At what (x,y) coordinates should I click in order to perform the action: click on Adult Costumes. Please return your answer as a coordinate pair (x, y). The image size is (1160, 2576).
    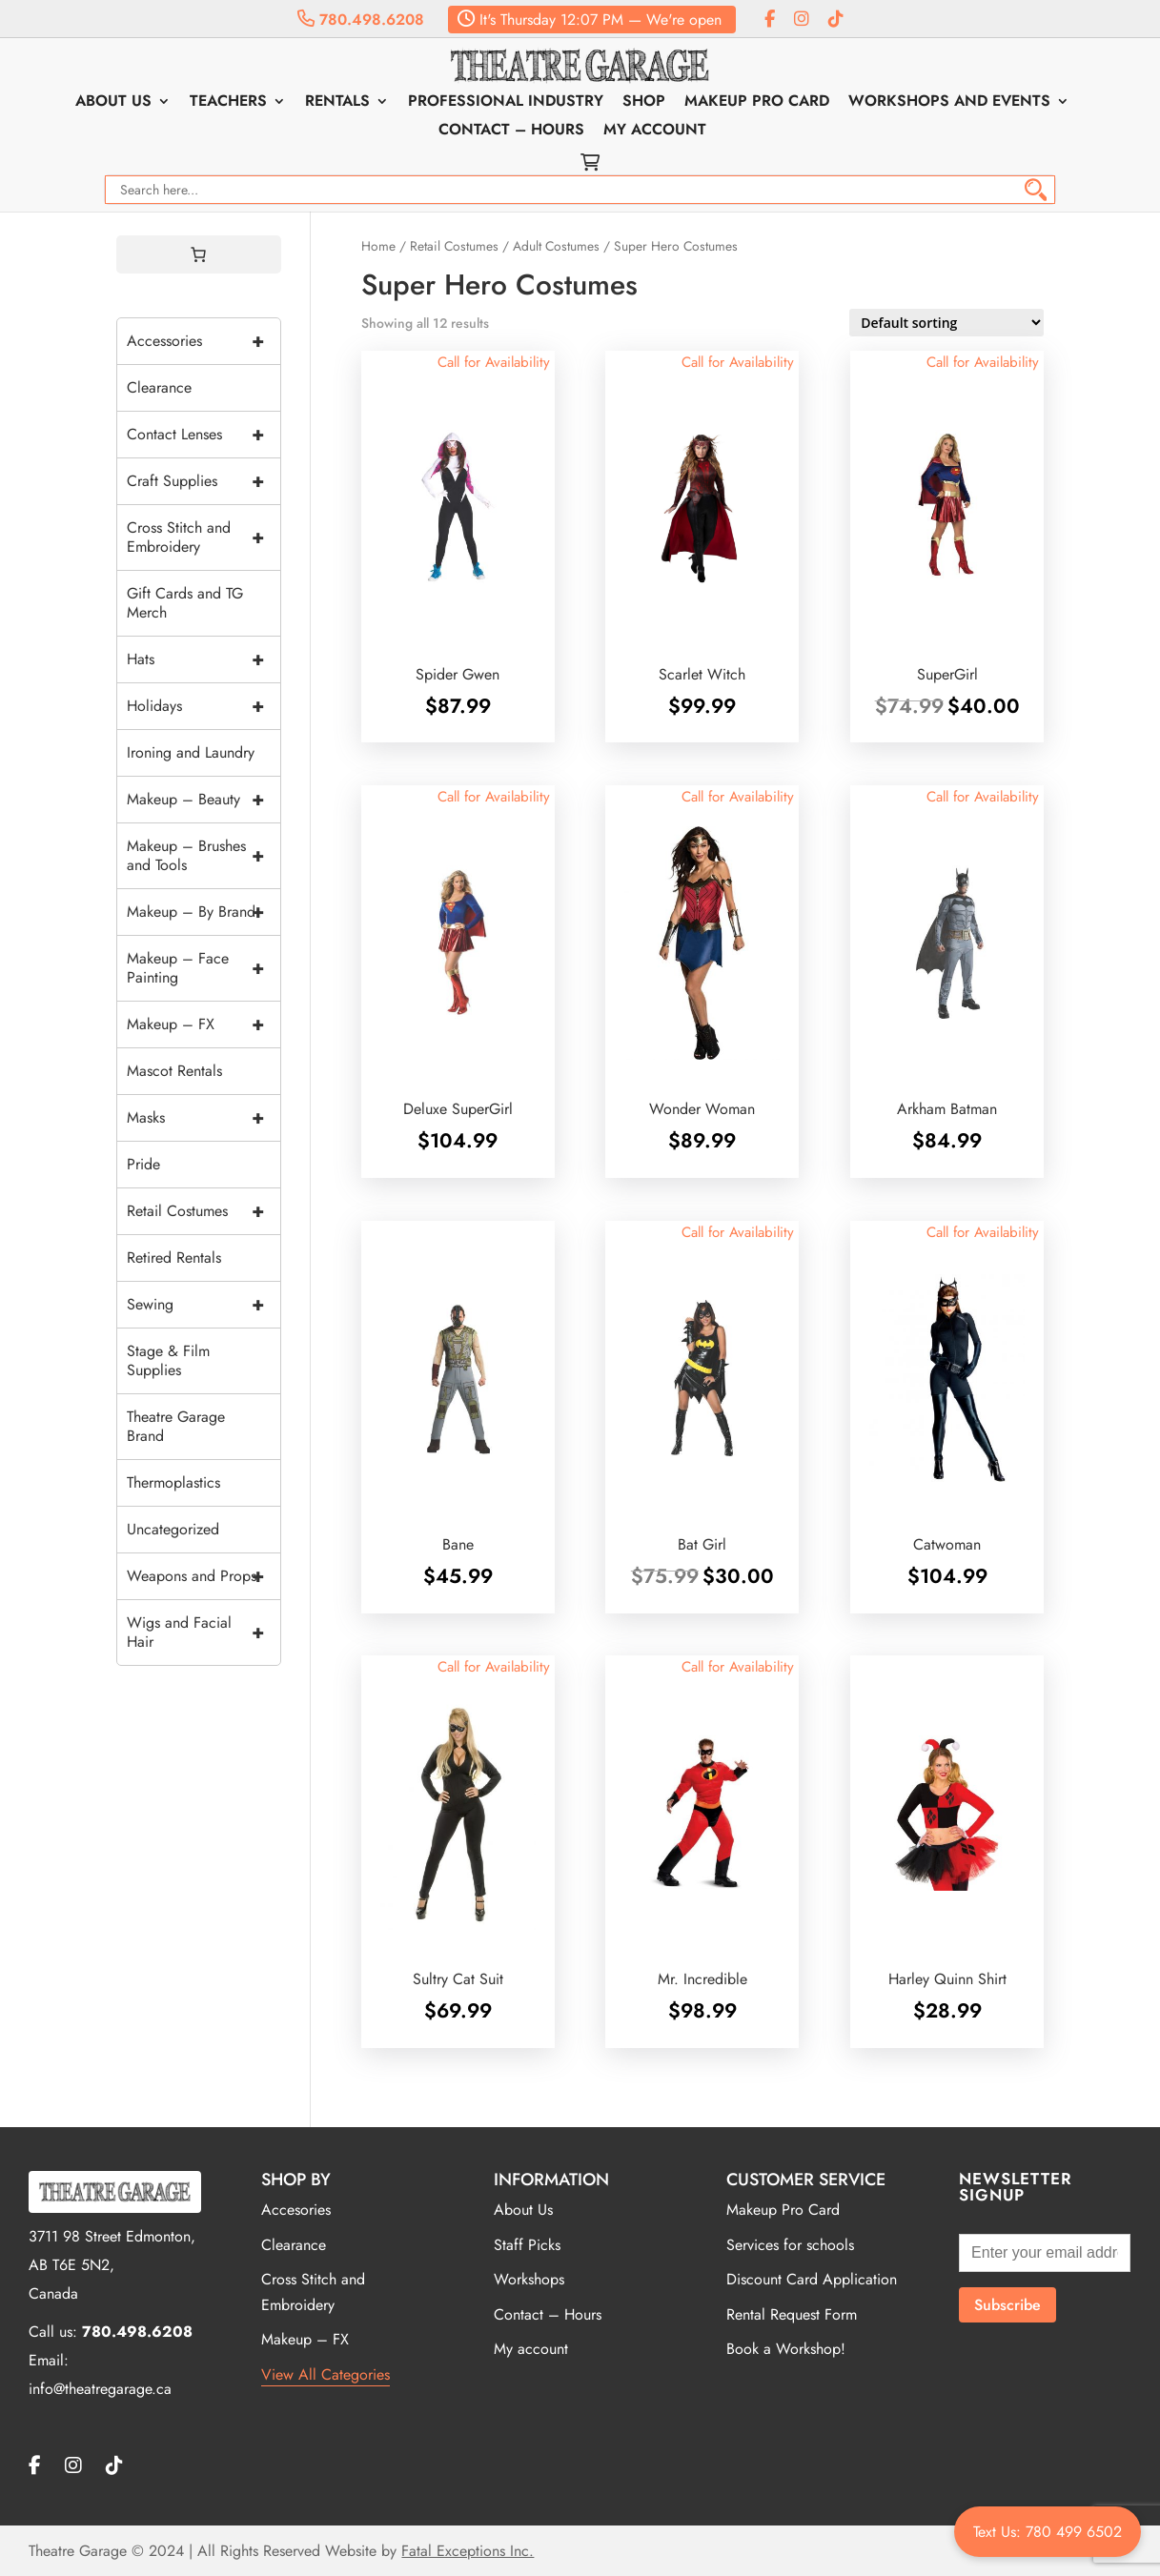
    Looking at the image, I should click on (556, 245).